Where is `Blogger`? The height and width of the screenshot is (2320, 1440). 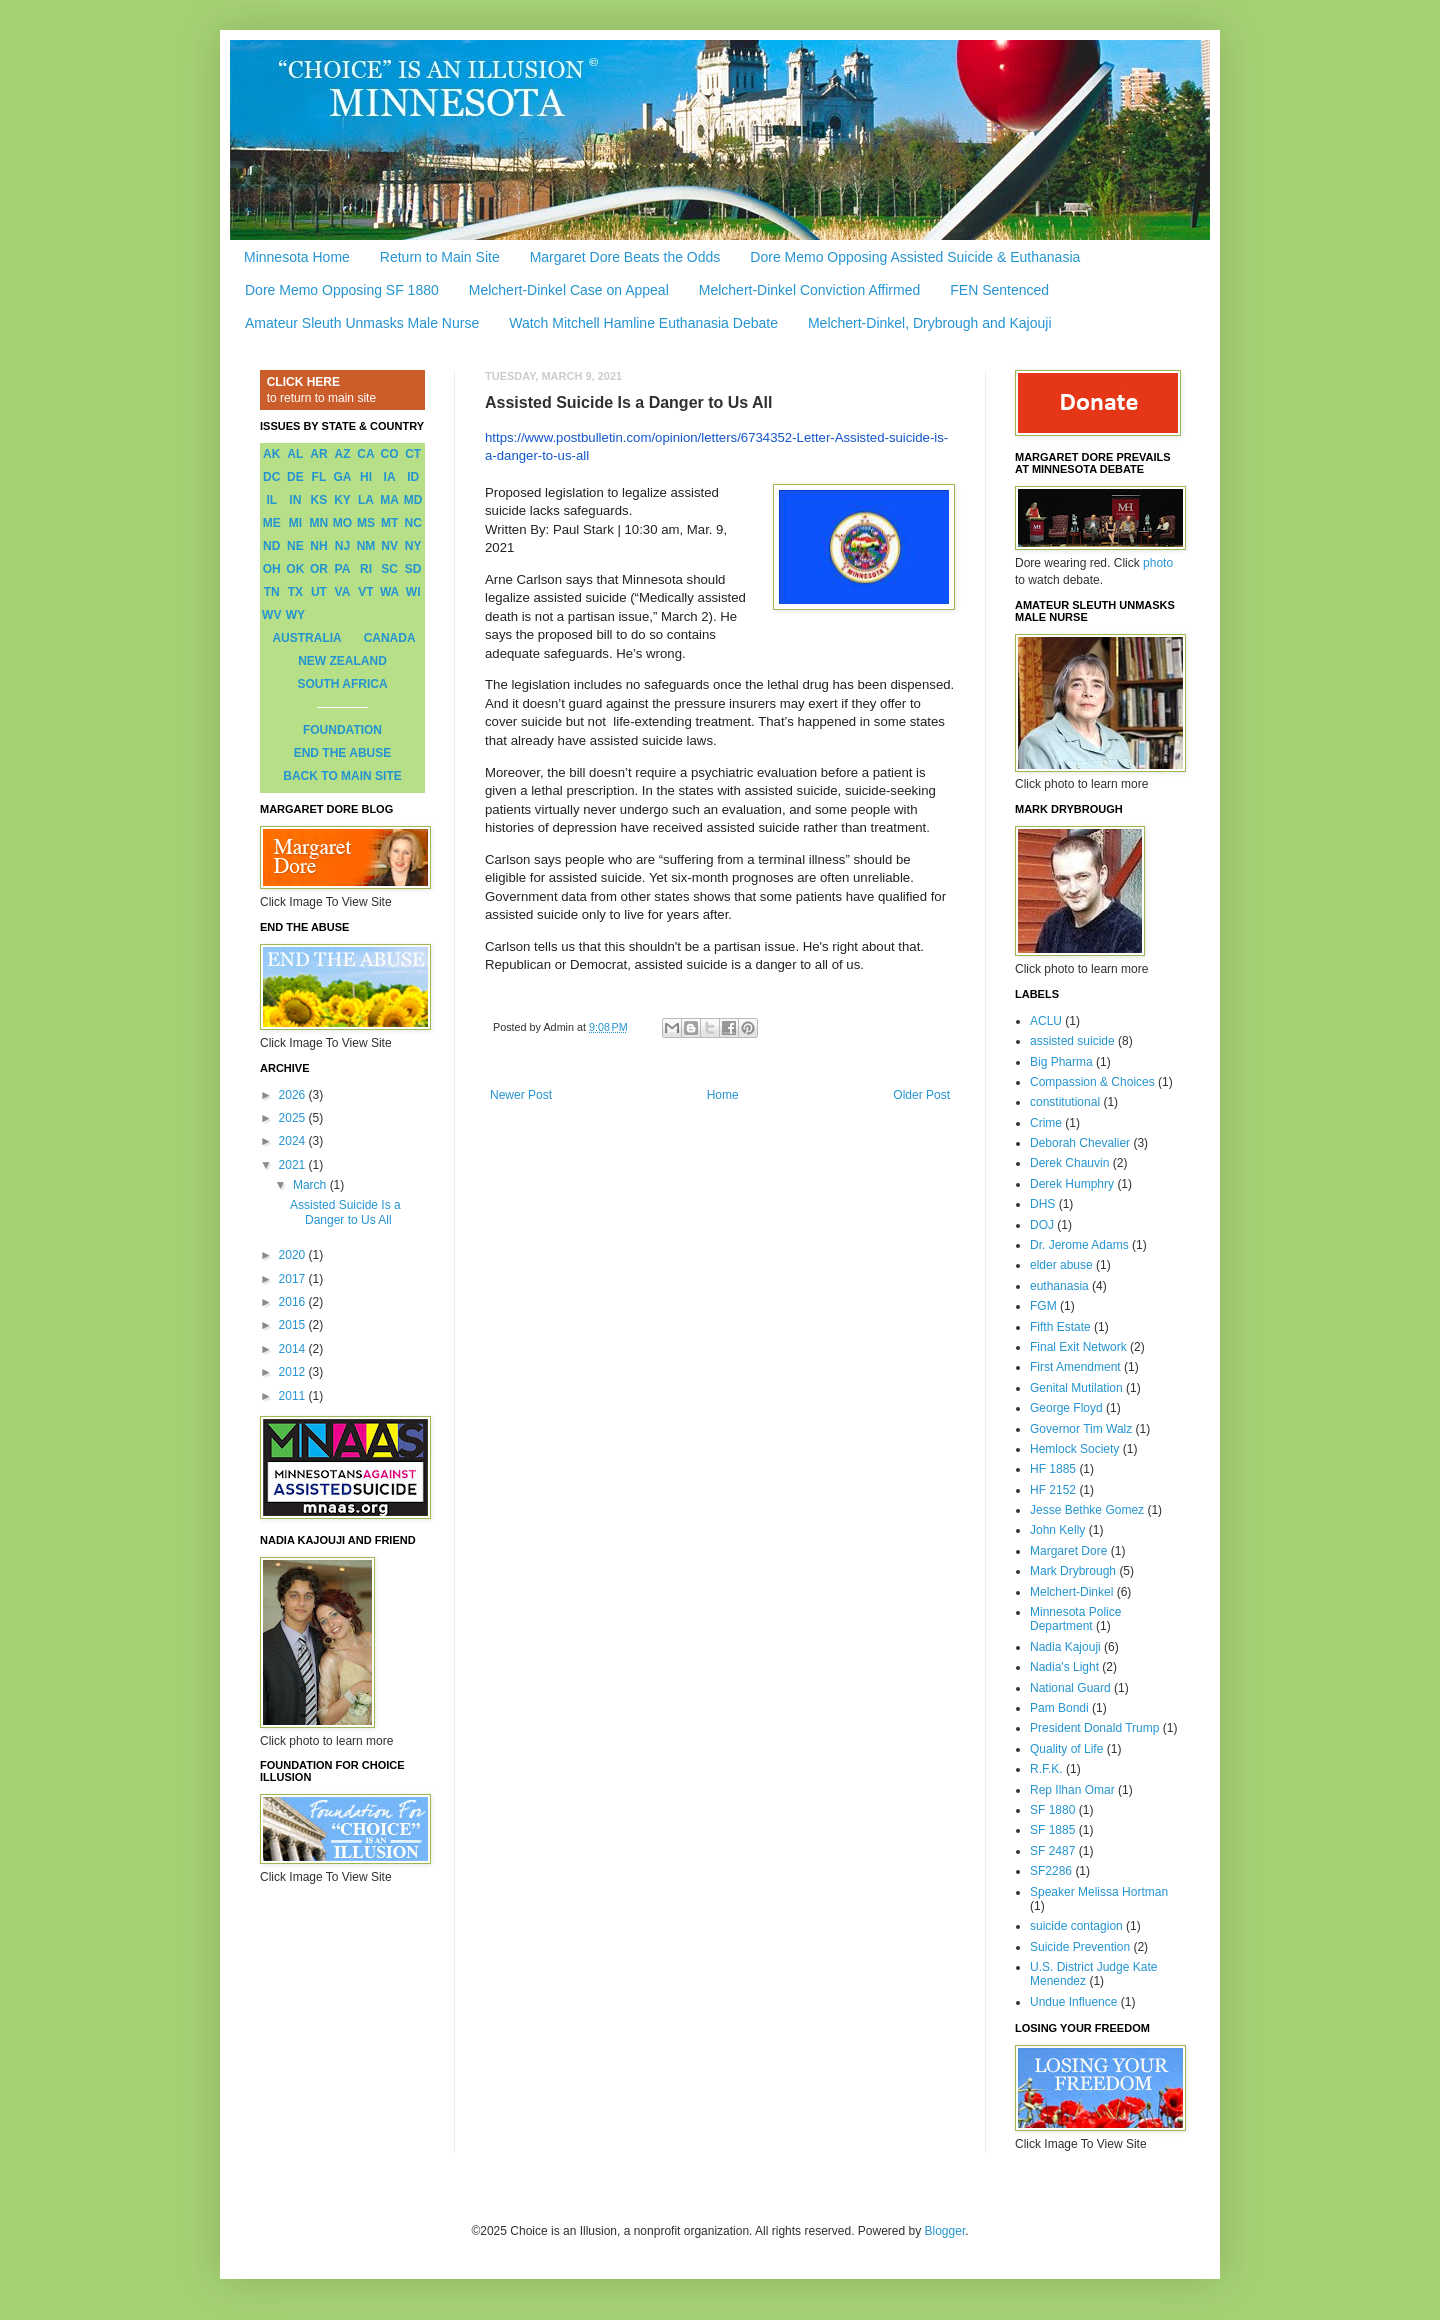
Blogger is located at coordinates (945, 2231).